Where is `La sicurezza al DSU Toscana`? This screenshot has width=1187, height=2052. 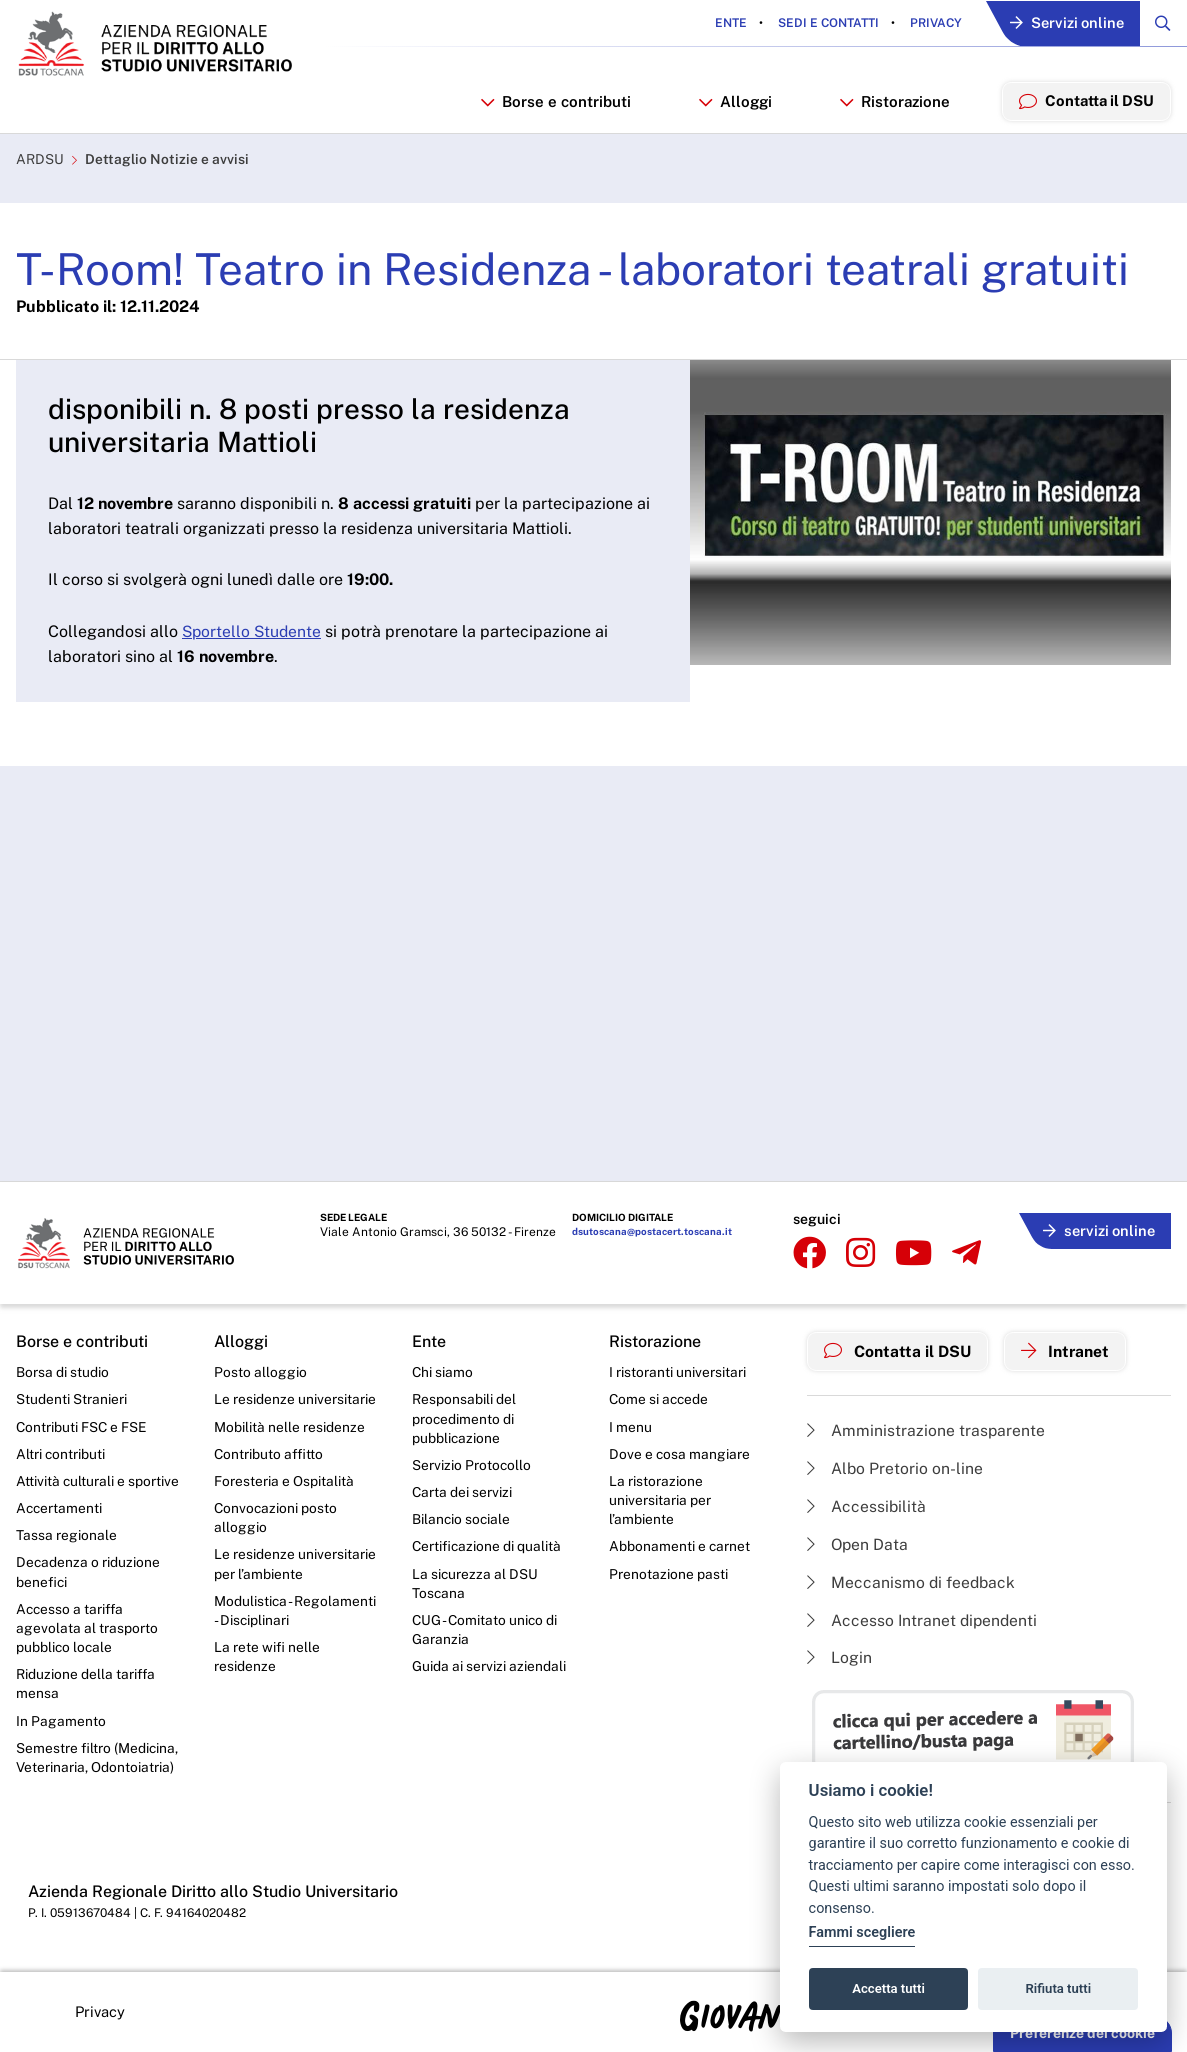
La sicurezza al DSU Toscana is located at coordinates (475, 1585).